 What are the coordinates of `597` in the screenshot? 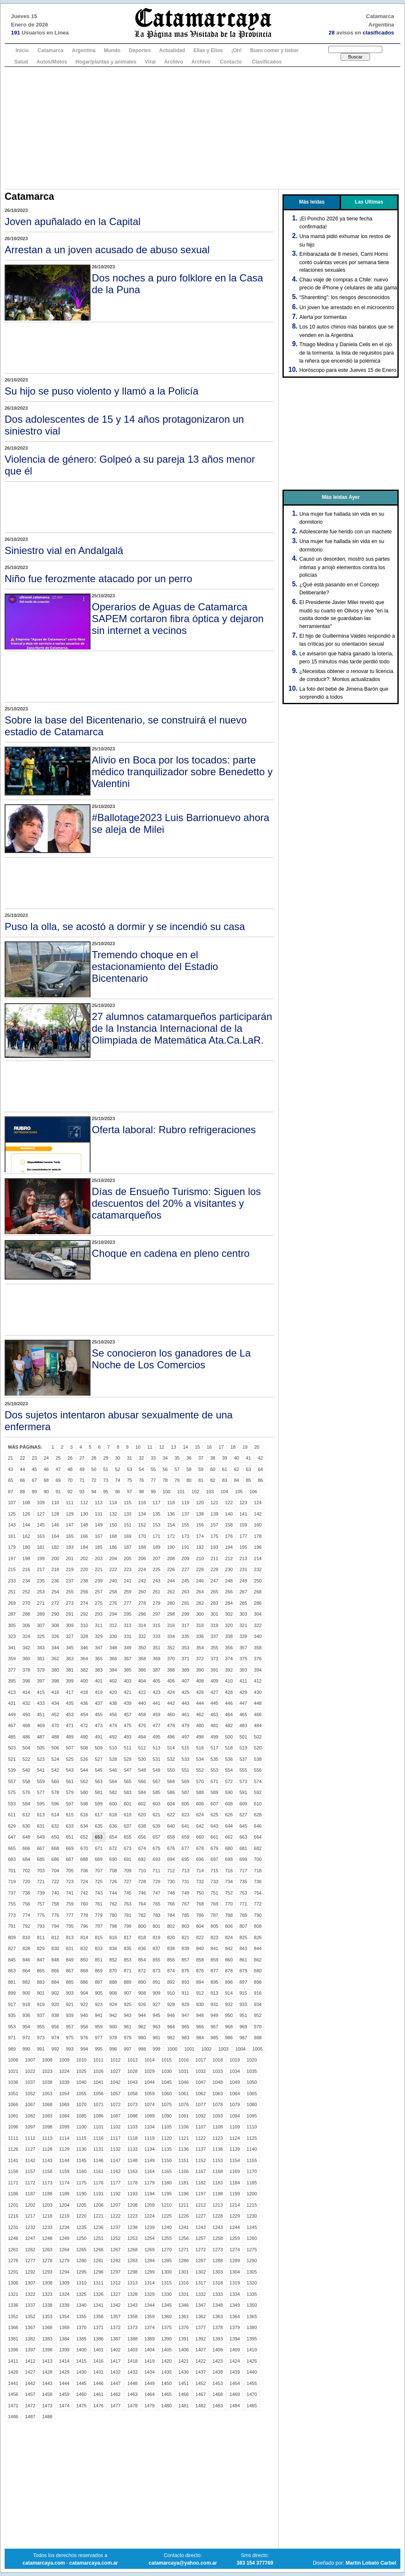 It's located at (69, 1803).